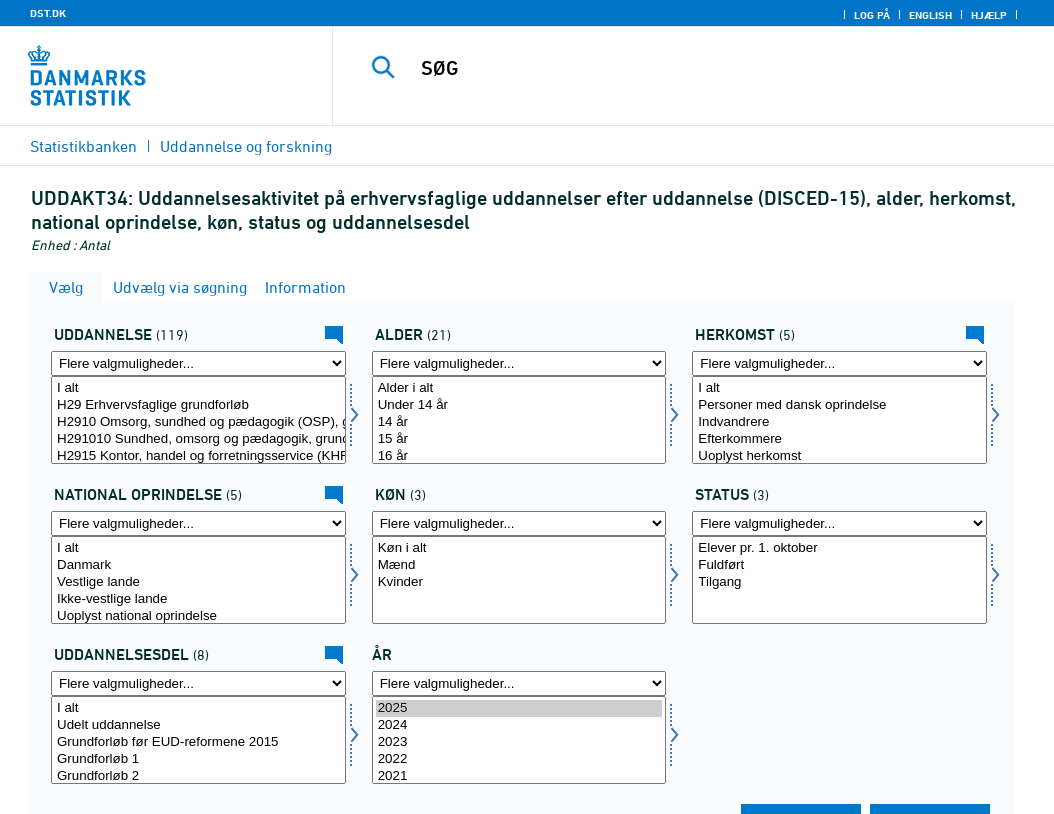 The height and width of the screenshot is (814, 1054). What do you see at coordinates (839, 422) in the screenshot?
I see `Indvandrere` at bounding box center [839, 422].